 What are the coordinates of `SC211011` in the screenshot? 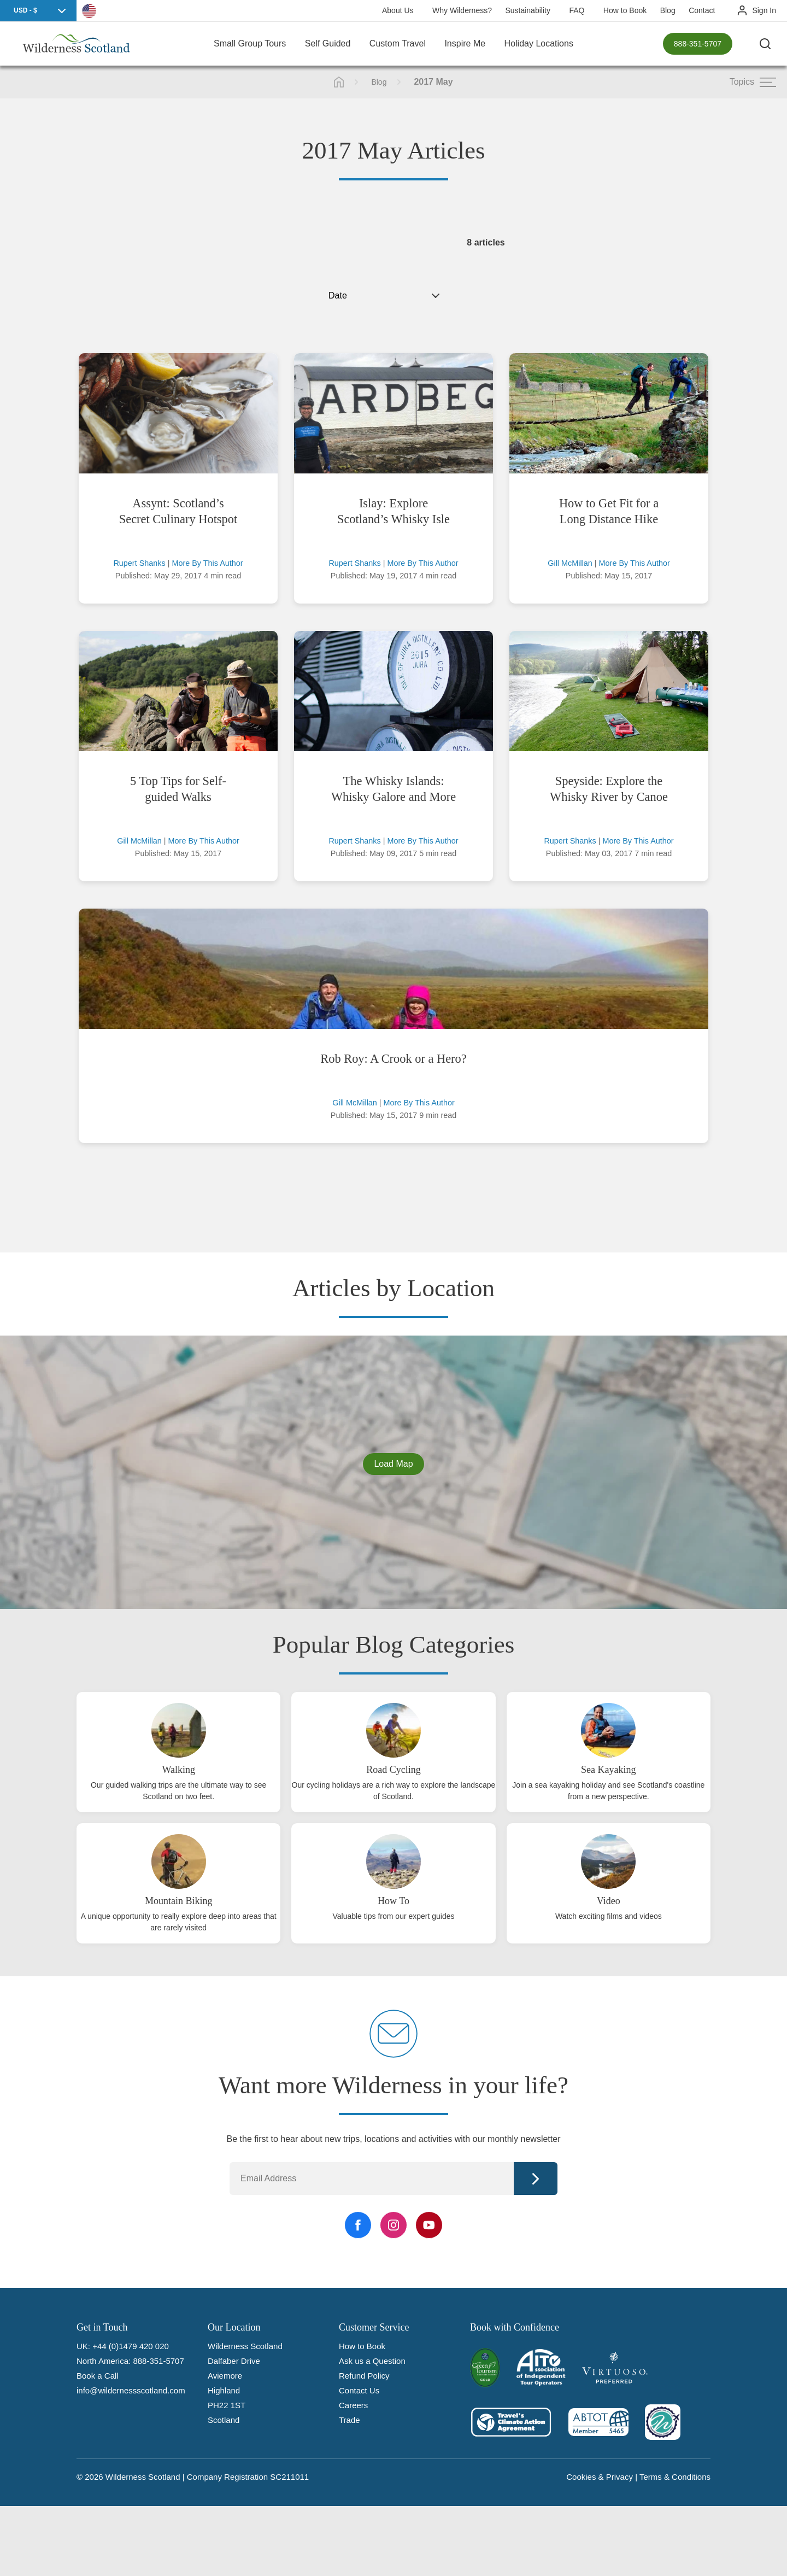 It's located at (289, 2476).